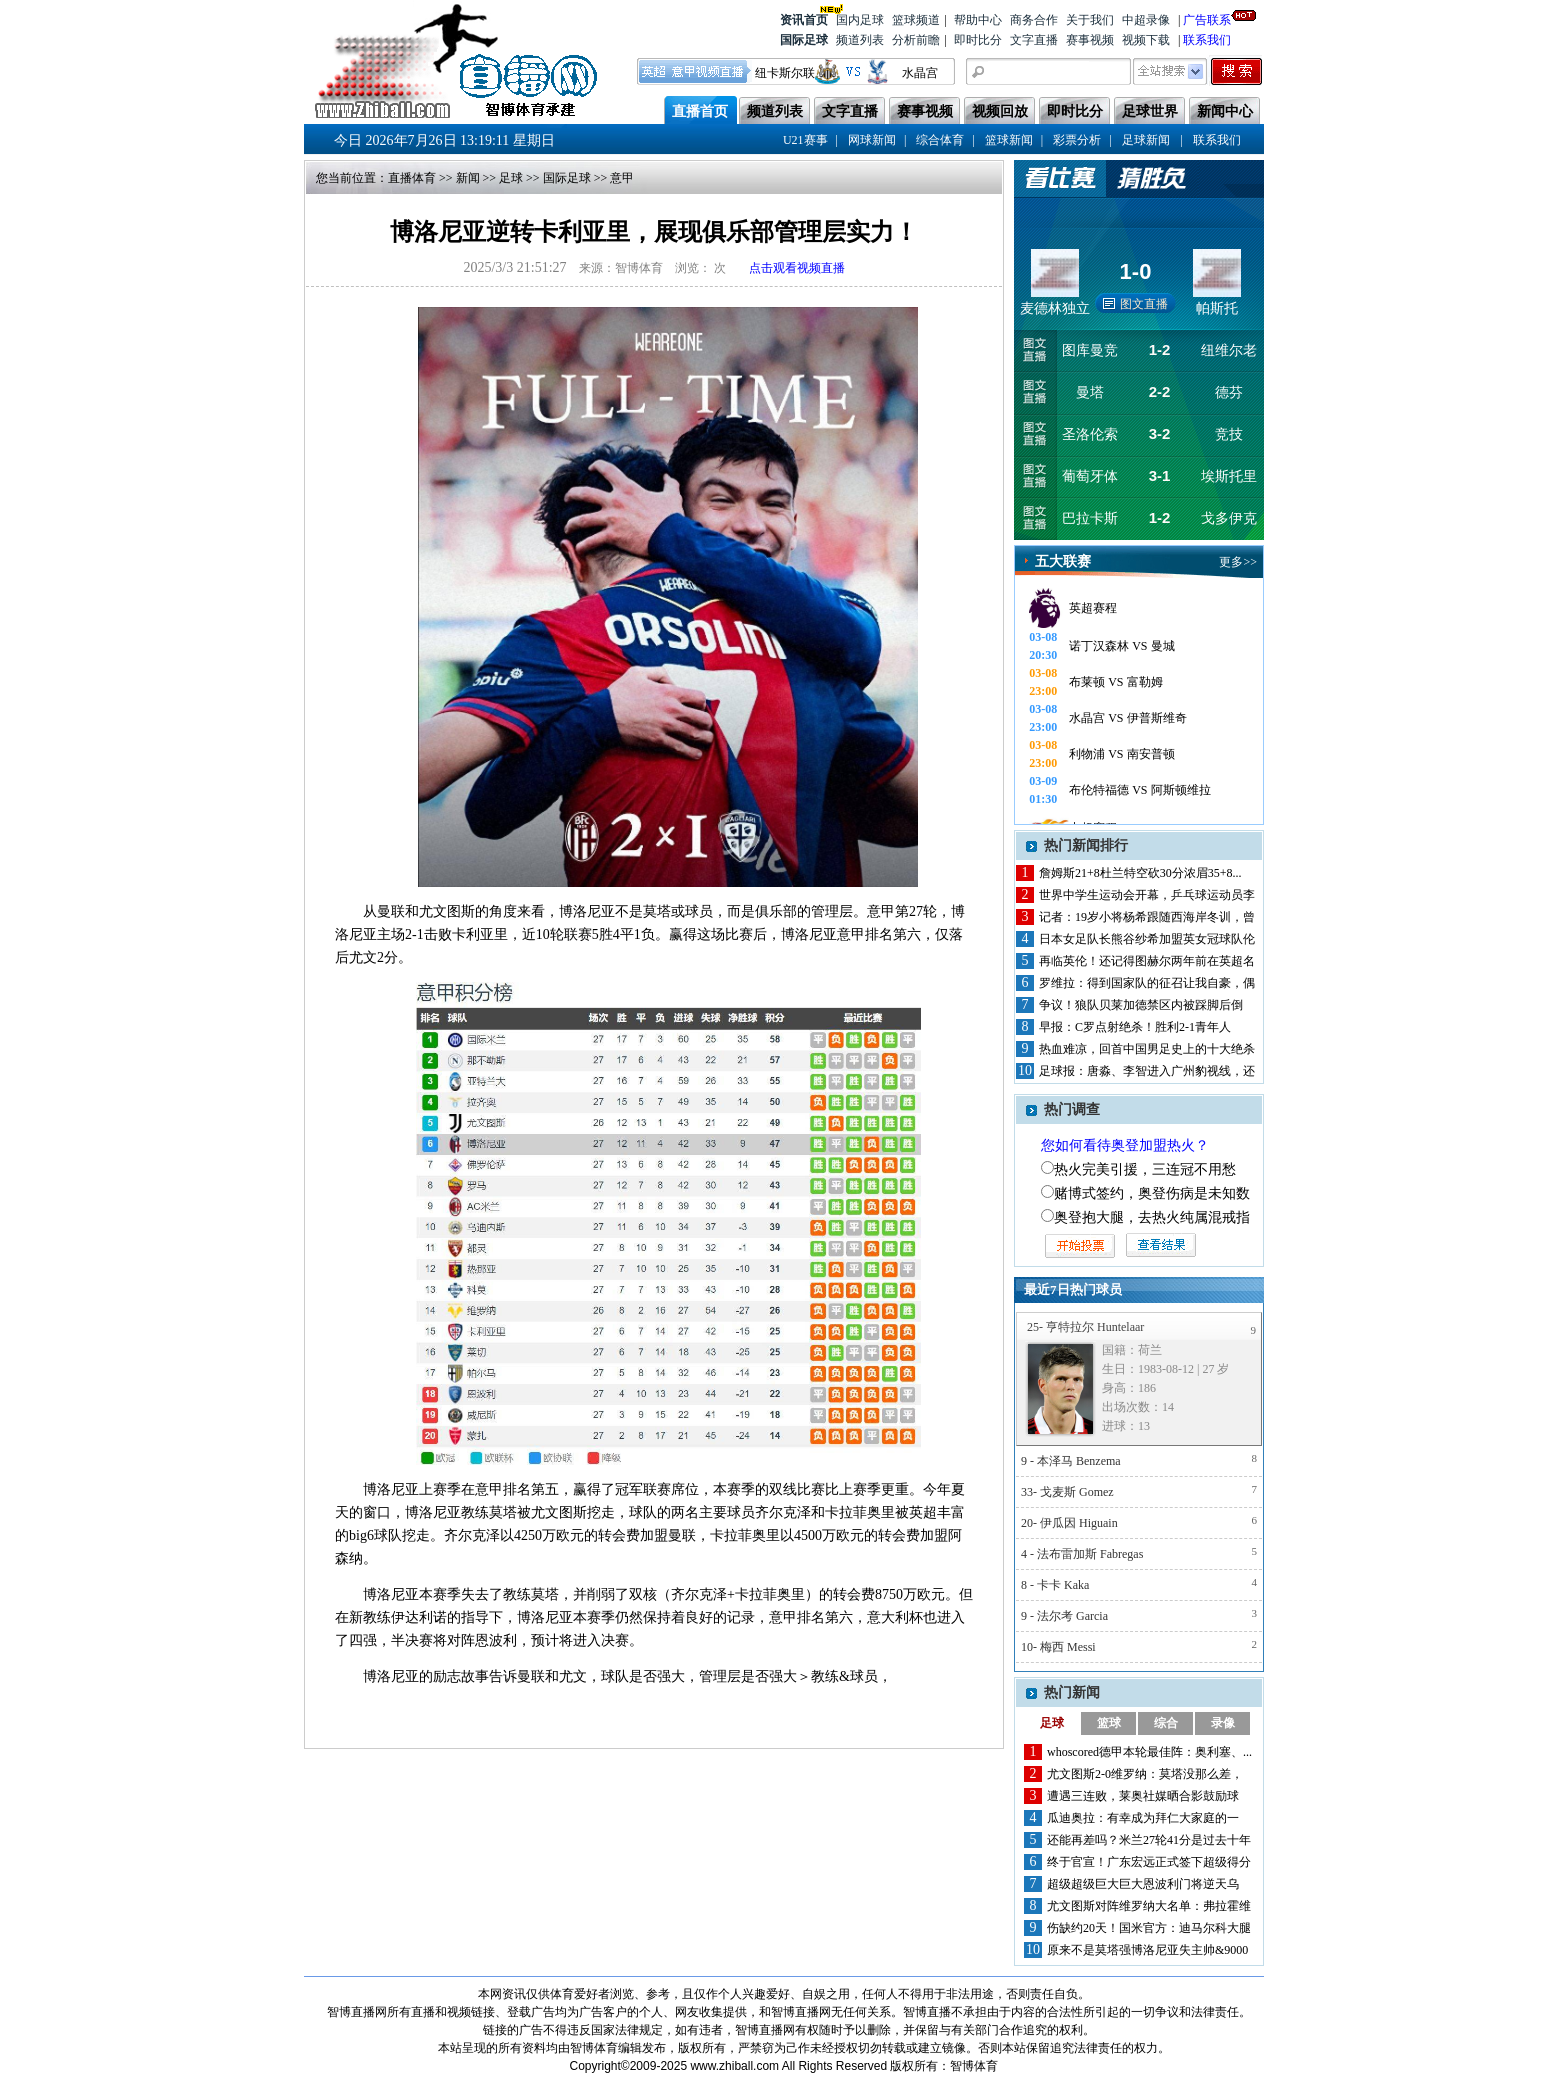 The width and height of the screenshot is (1568, 2093). I want to click on 文字直播, so click(1034, 40).